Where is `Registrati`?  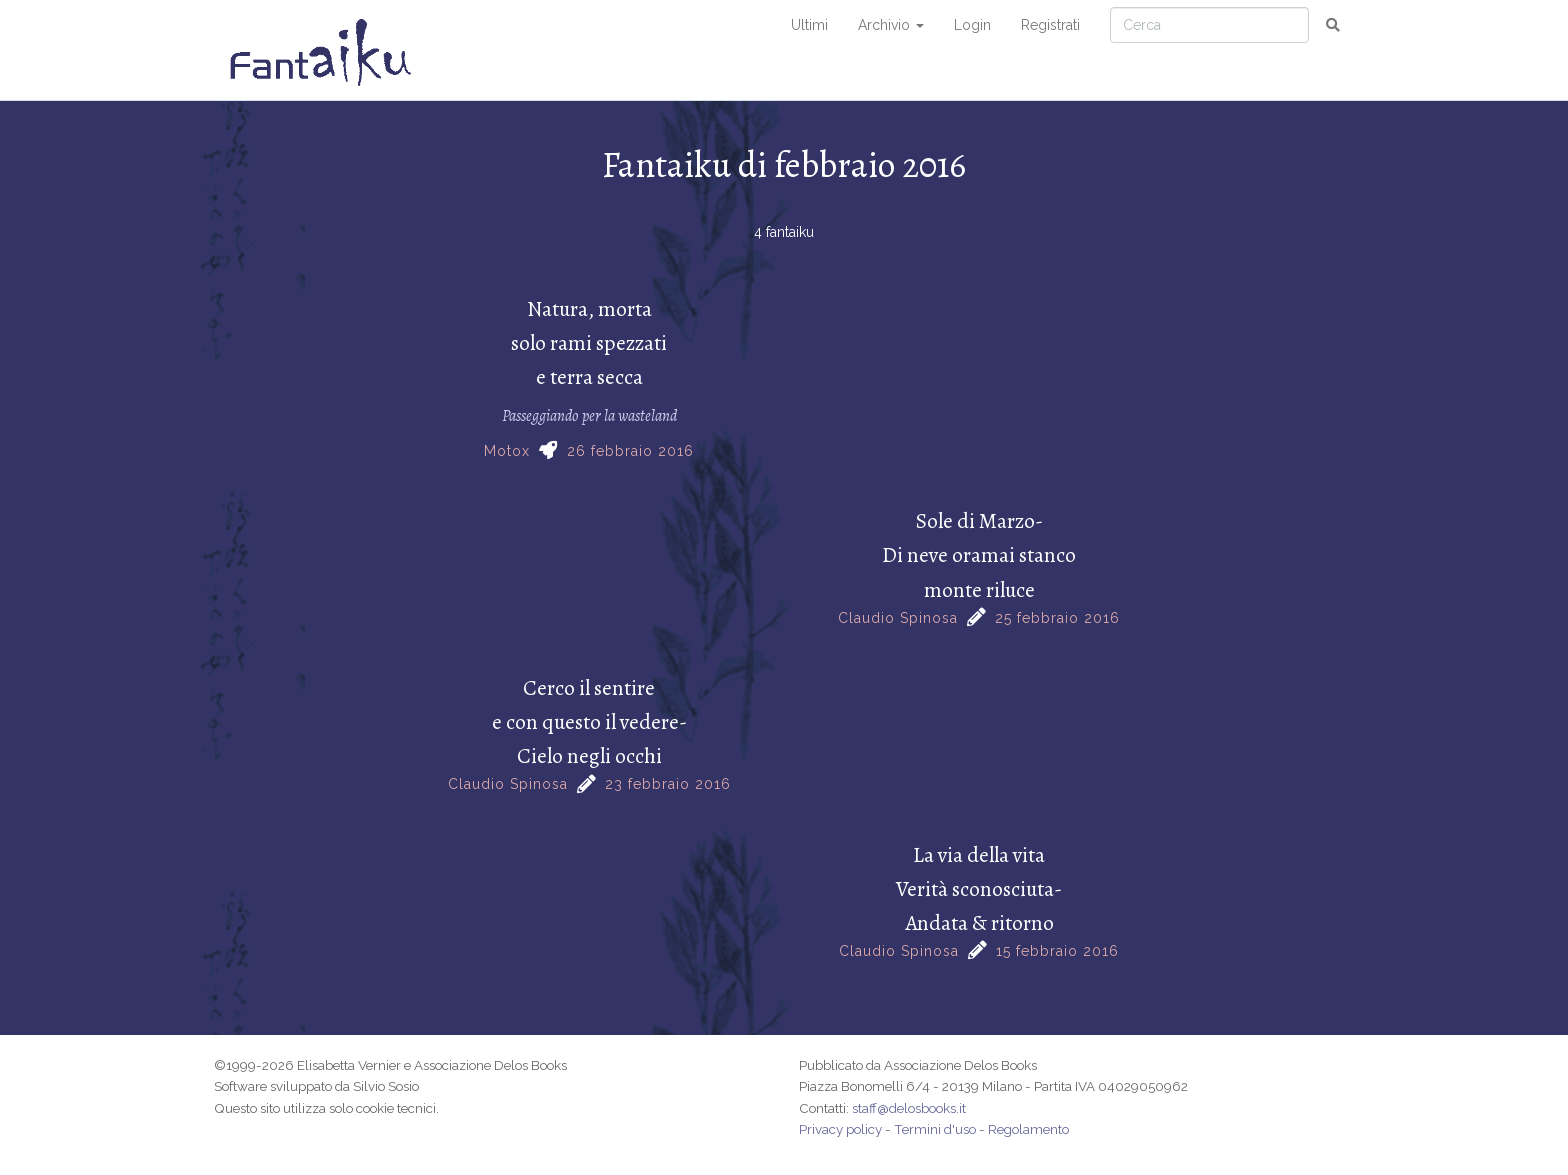
Registrati is located at coordinates (1050, 25).